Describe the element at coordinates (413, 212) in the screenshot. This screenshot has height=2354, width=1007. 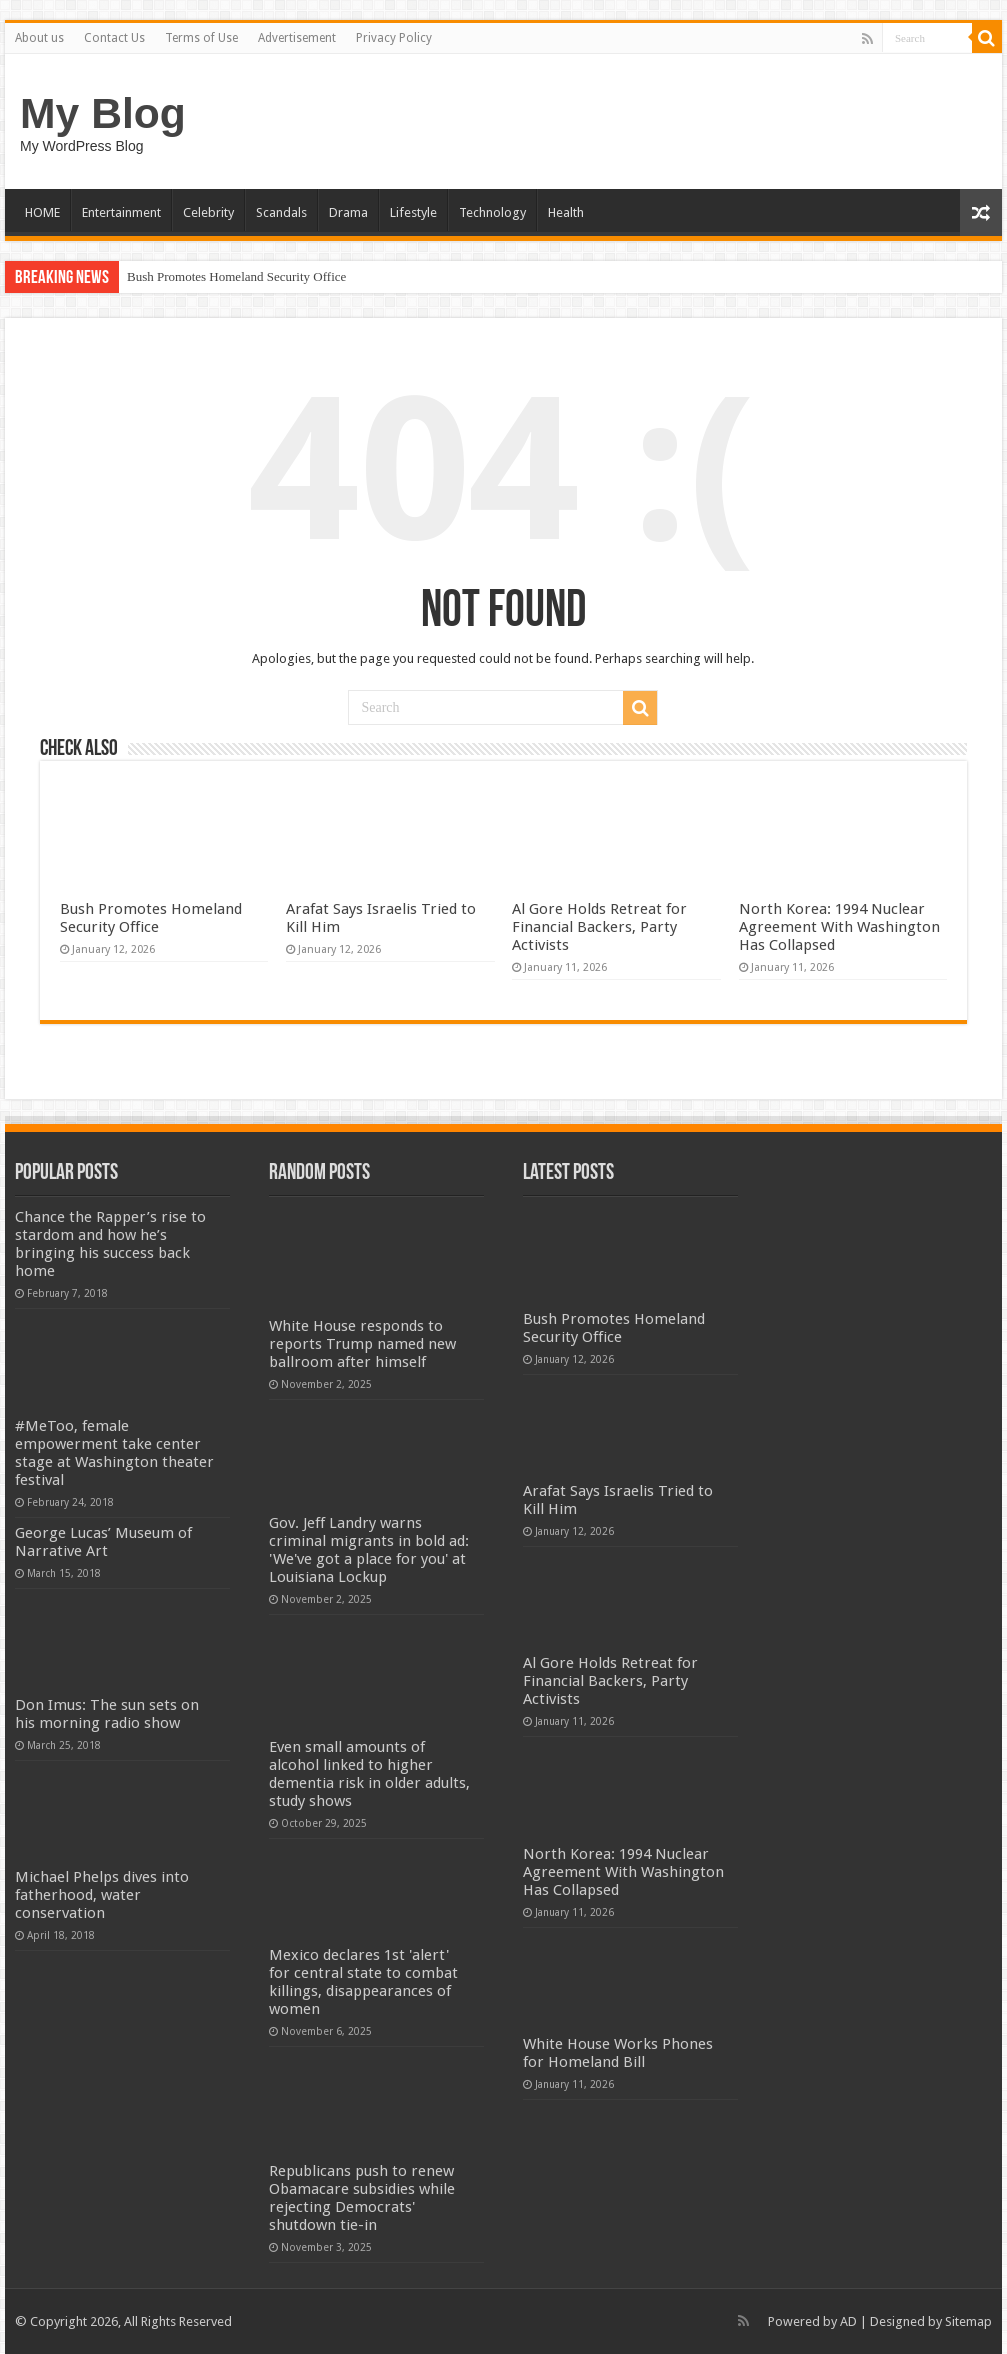
I see `Lifestyle` at that location.